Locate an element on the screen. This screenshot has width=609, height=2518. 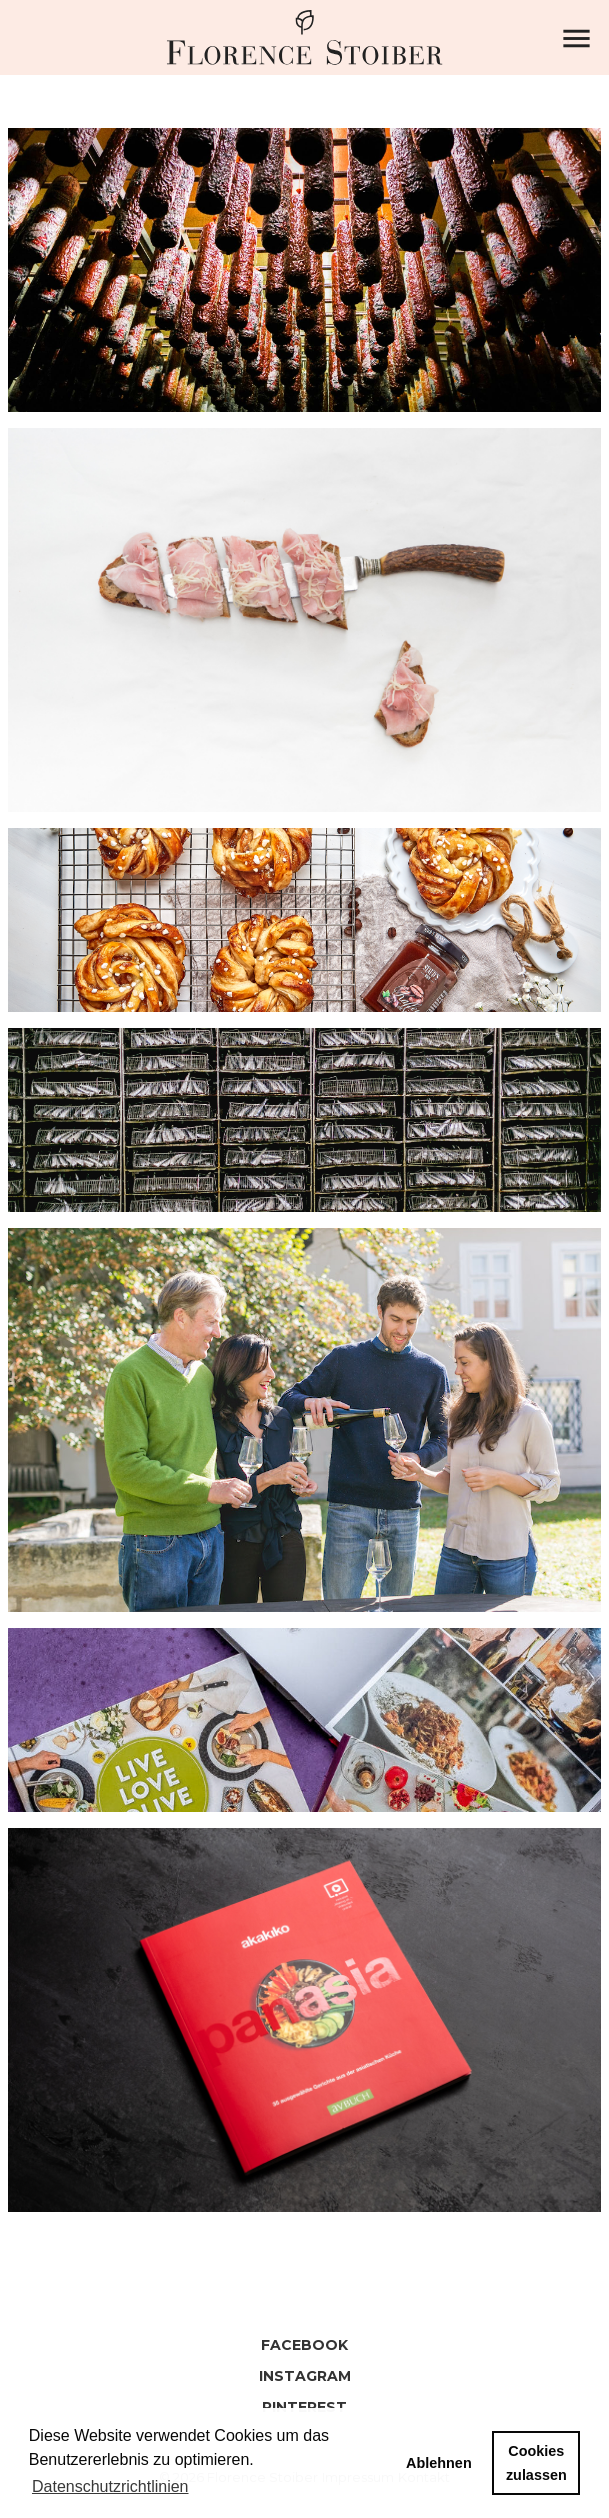
Facebook is located at coordinates (304, 2345).